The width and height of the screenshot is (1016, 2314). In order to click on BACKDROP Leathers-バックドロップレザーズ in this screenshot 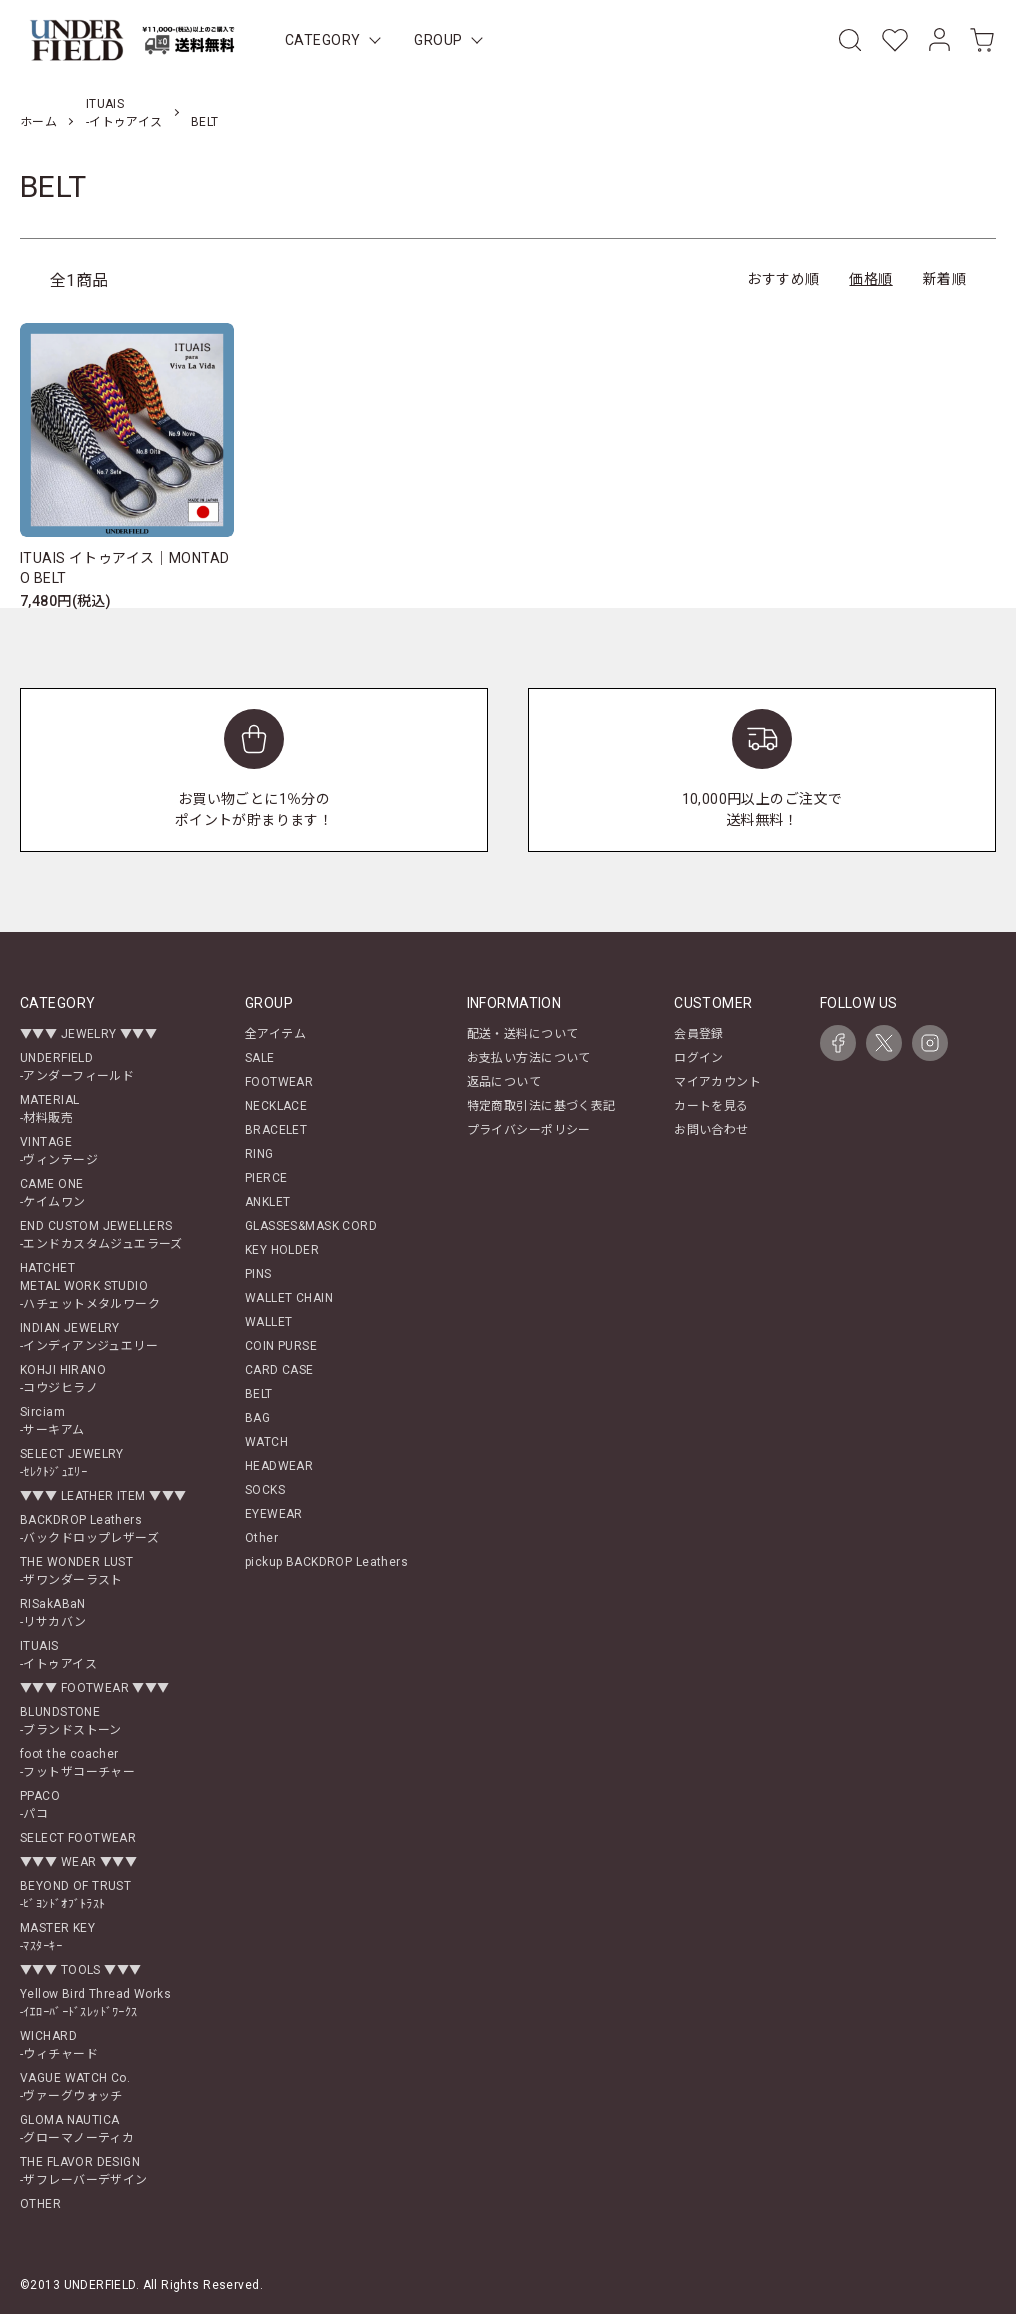, I will do `click(89, 1529)`.